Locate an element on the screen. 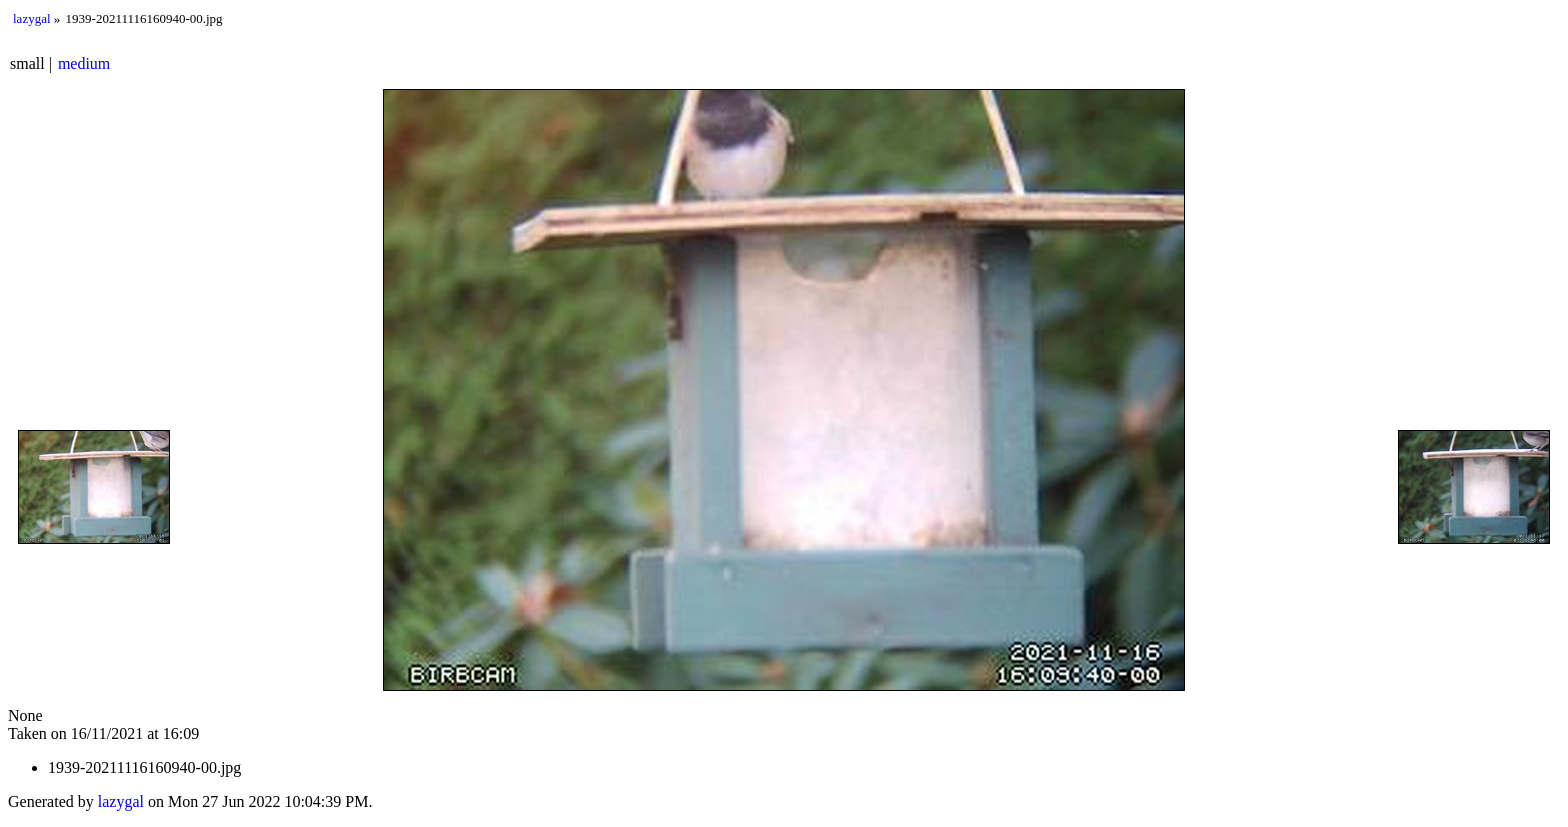  medium is located at coordinates (84, 63).